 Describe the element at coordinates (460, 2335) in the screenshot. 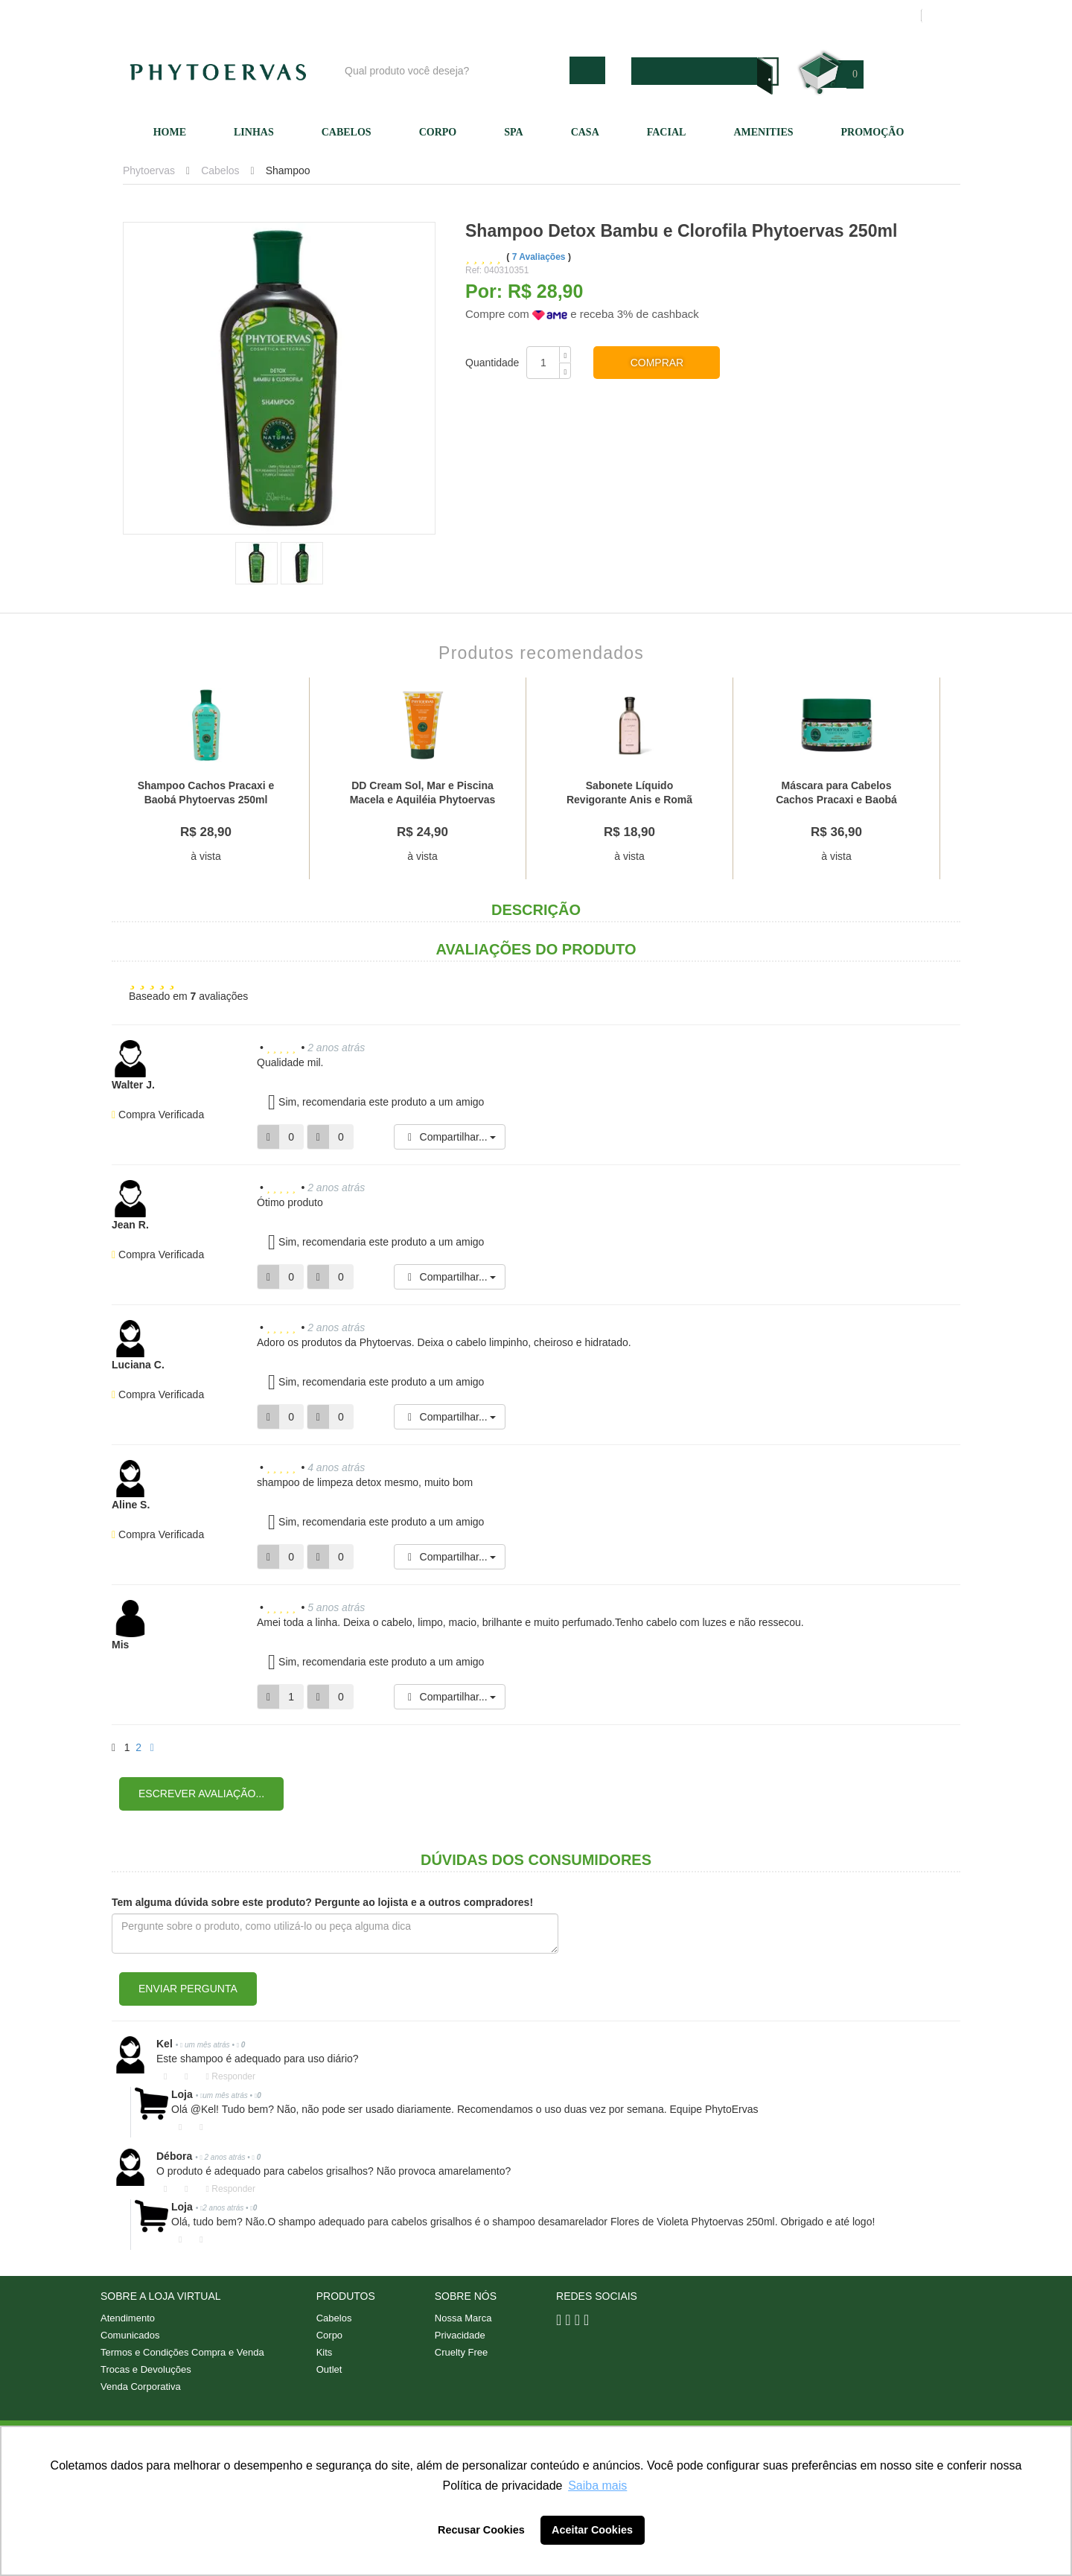

I see `Privacidade` at that location.